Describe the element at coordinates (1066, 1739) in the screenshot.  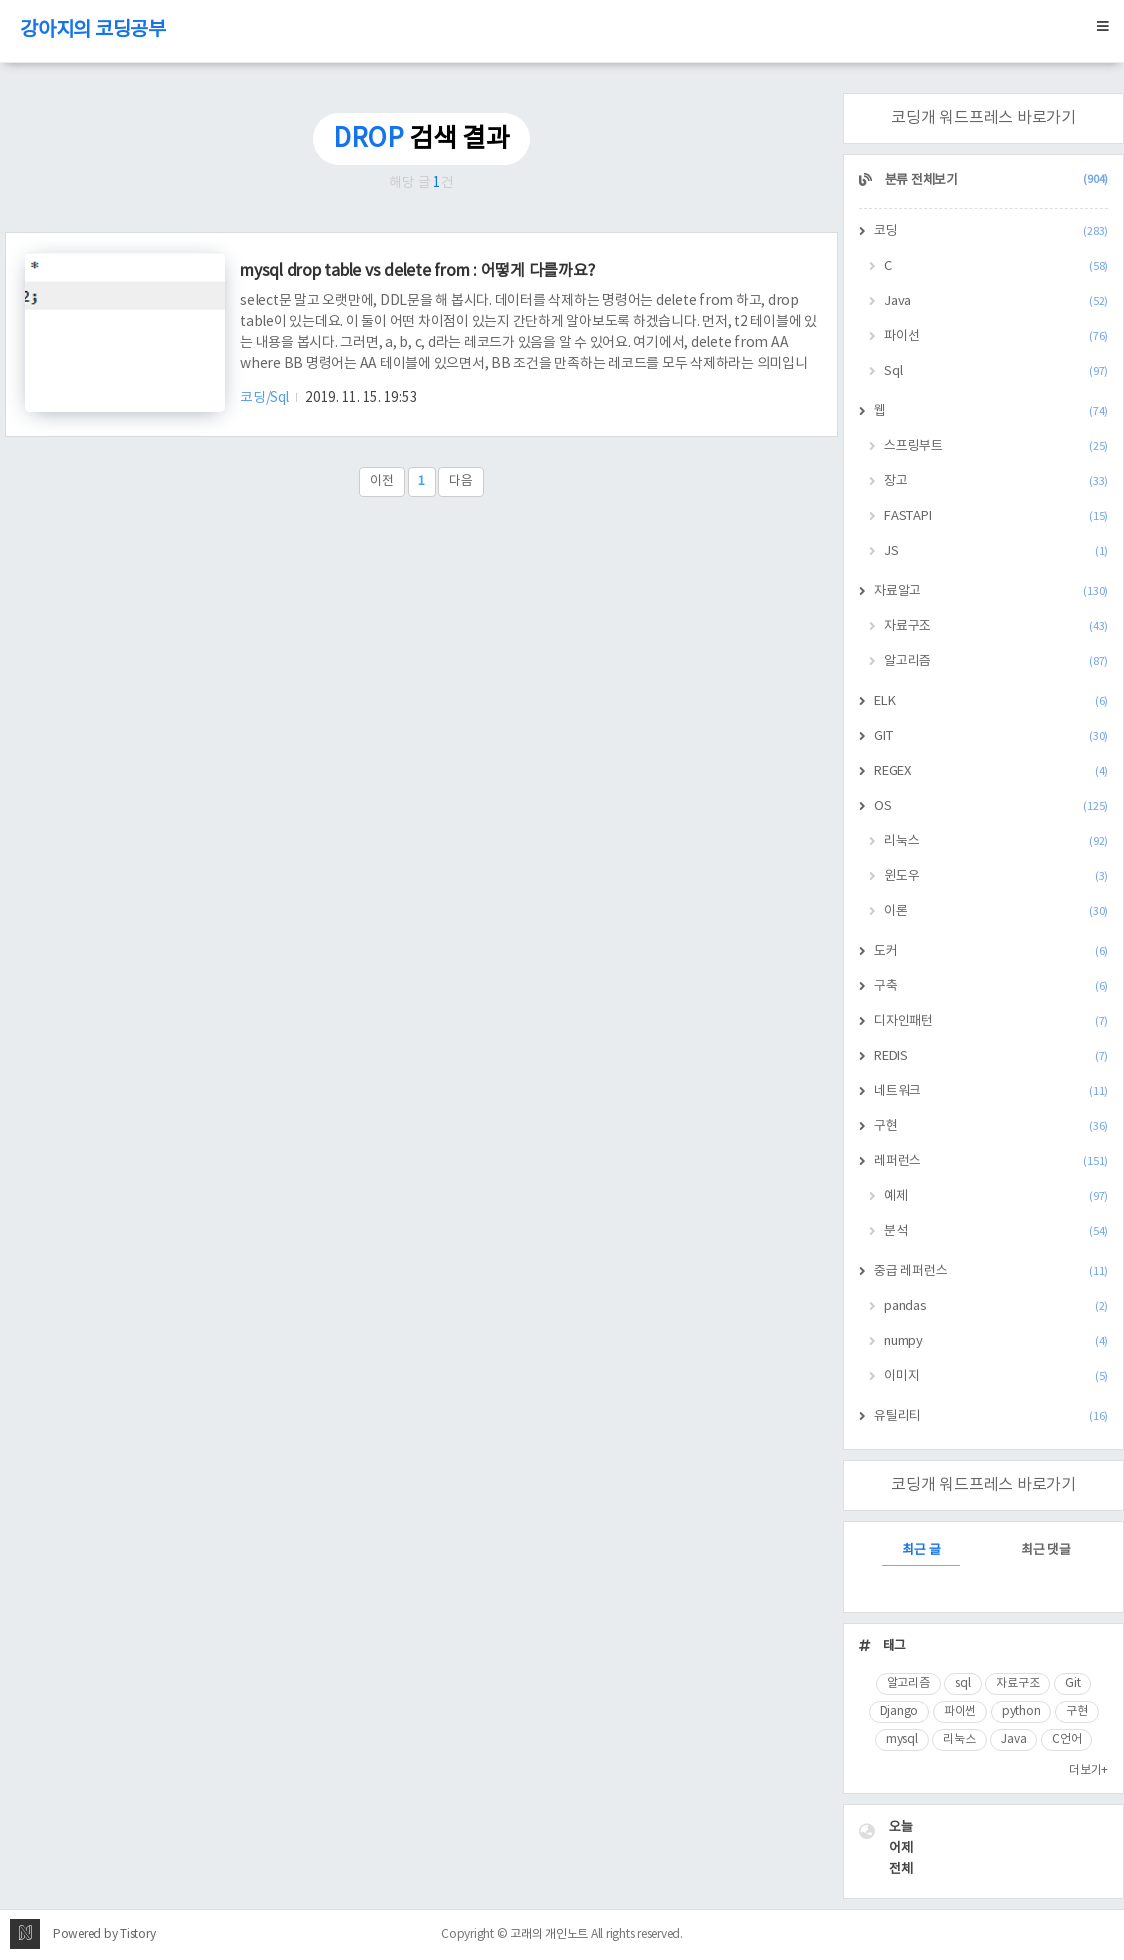
I see `C언어` at that location.